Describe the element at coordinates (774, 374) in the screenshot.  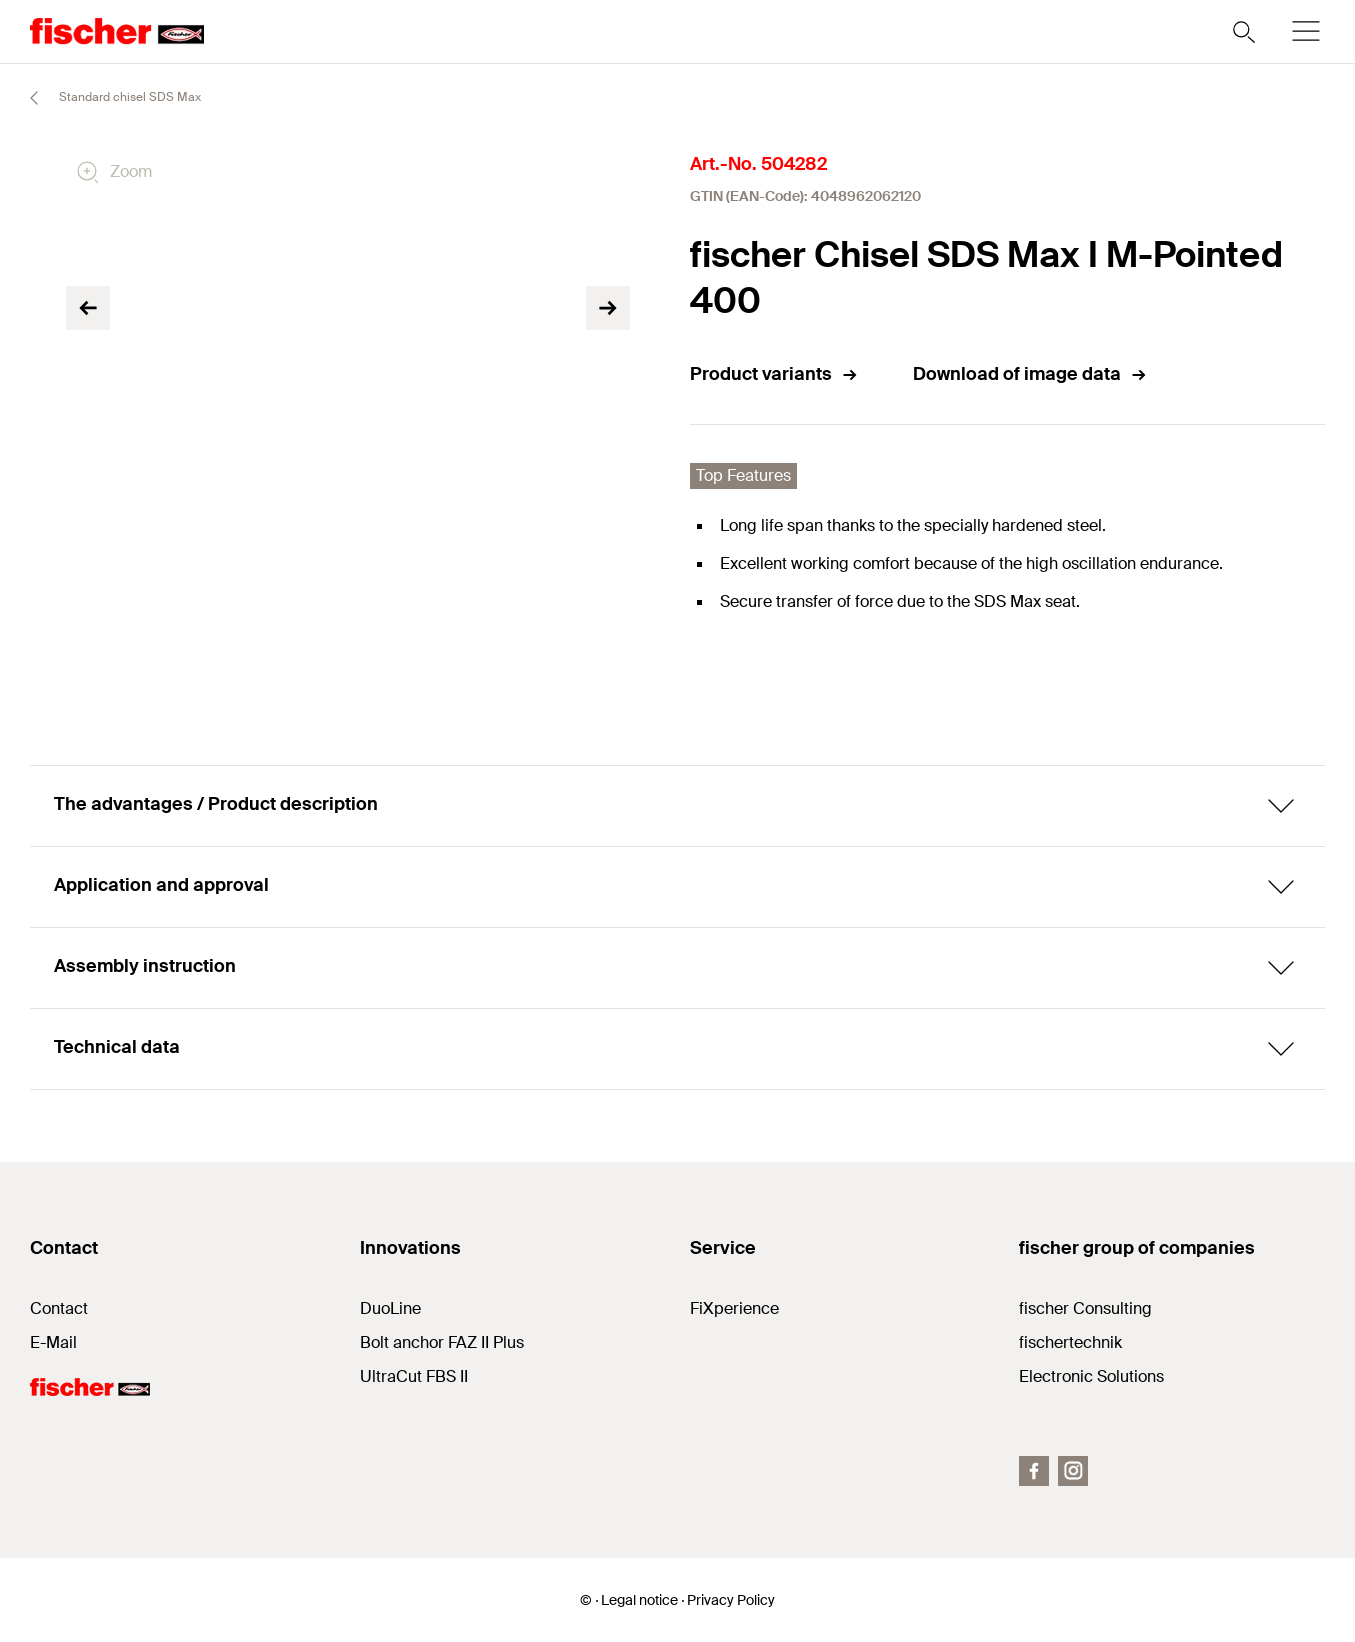
I see `Product variants` at that location.